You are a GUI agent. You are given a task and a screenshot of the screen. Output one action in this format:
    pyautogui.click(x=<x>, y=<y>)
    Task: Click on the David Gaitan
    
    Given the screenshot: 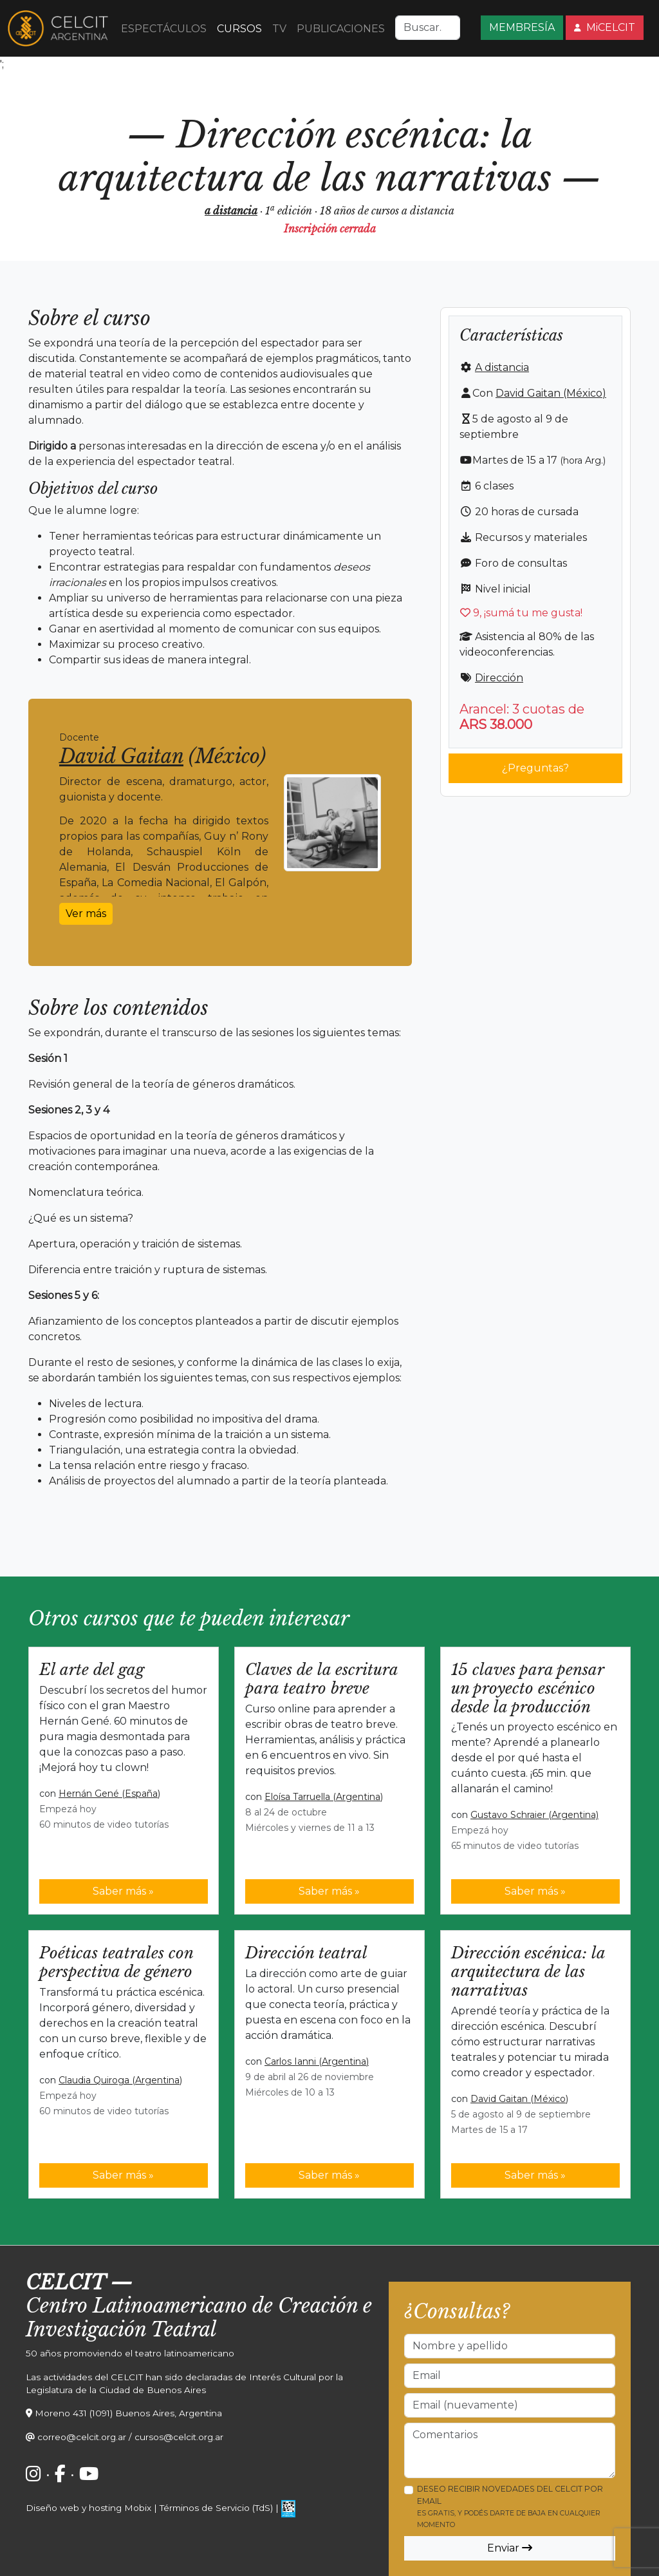 What is the action you would take?
    pyautogui.click(x=121, y=756)
    